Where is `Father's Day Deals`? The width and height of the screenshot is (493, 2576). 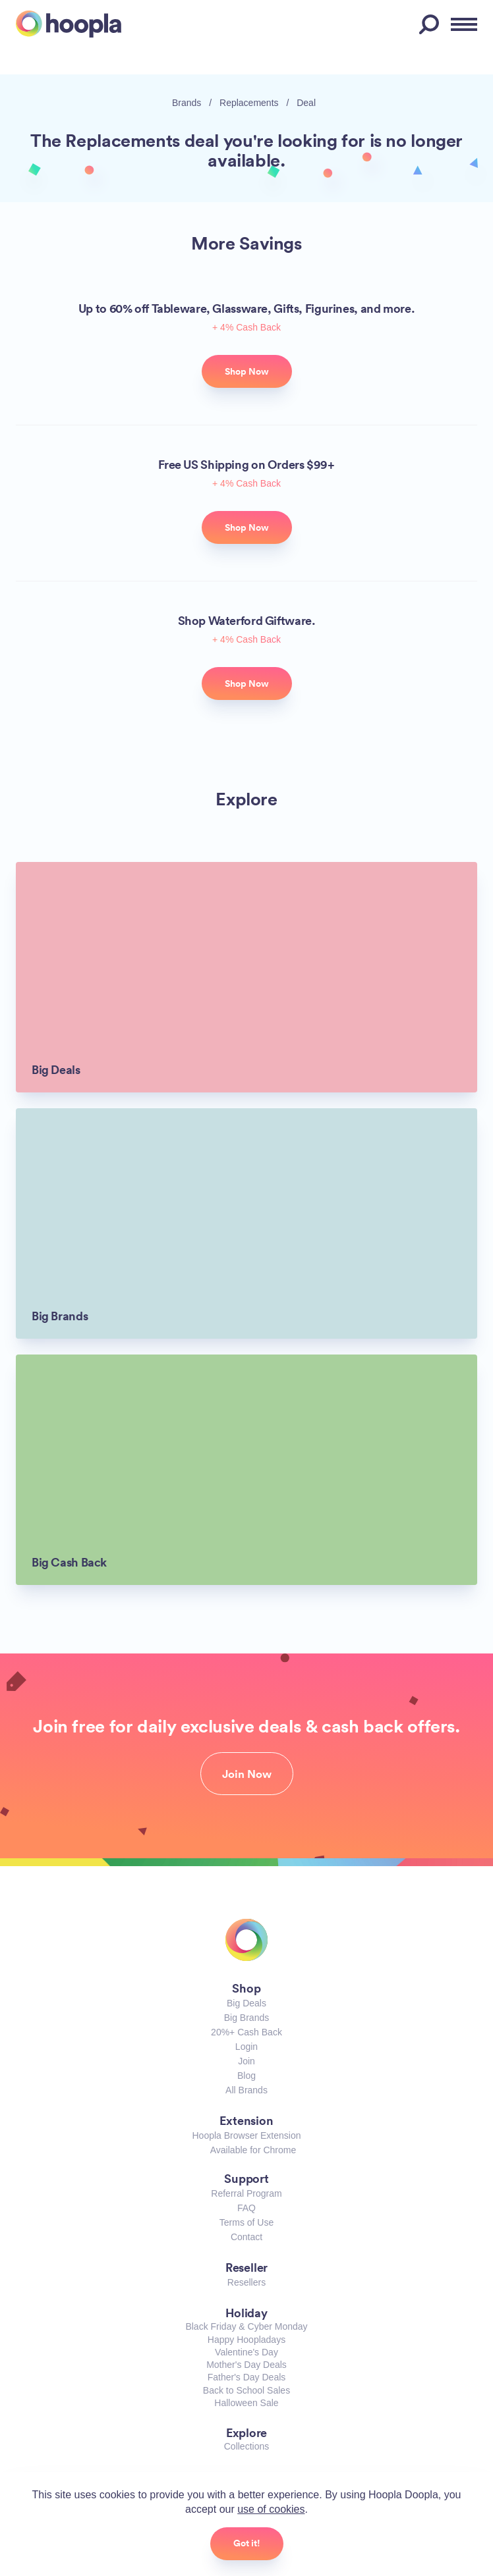
Father's Day Deals is located at coordinates (247, 2377).